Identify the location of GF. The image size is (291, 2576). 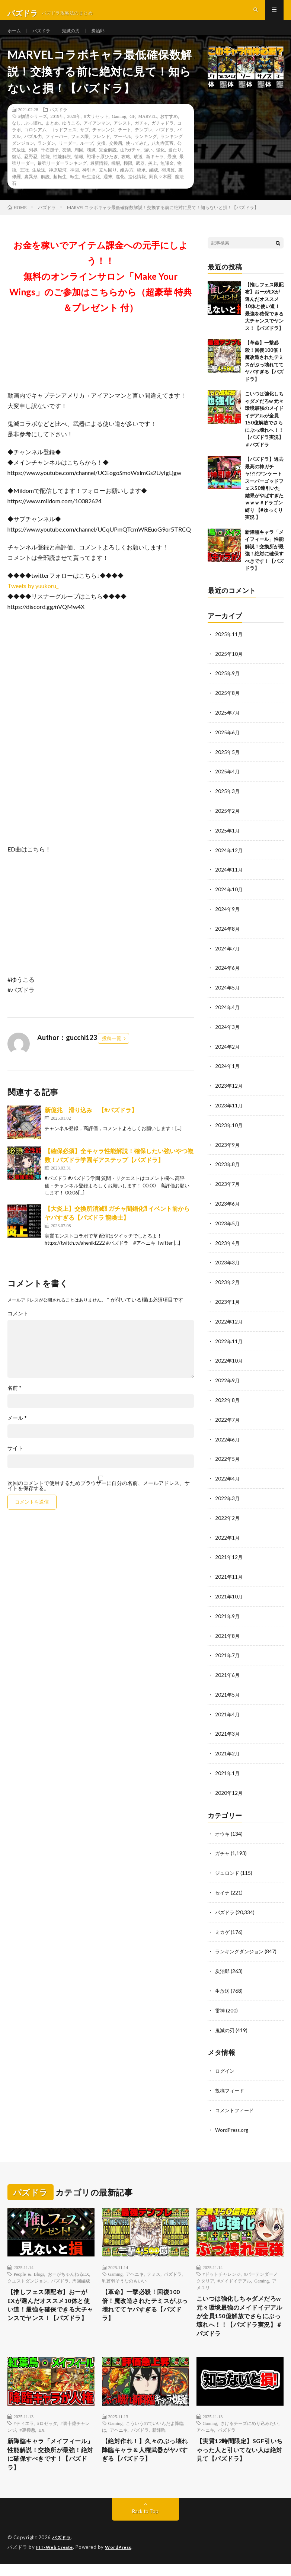
(132, 129).